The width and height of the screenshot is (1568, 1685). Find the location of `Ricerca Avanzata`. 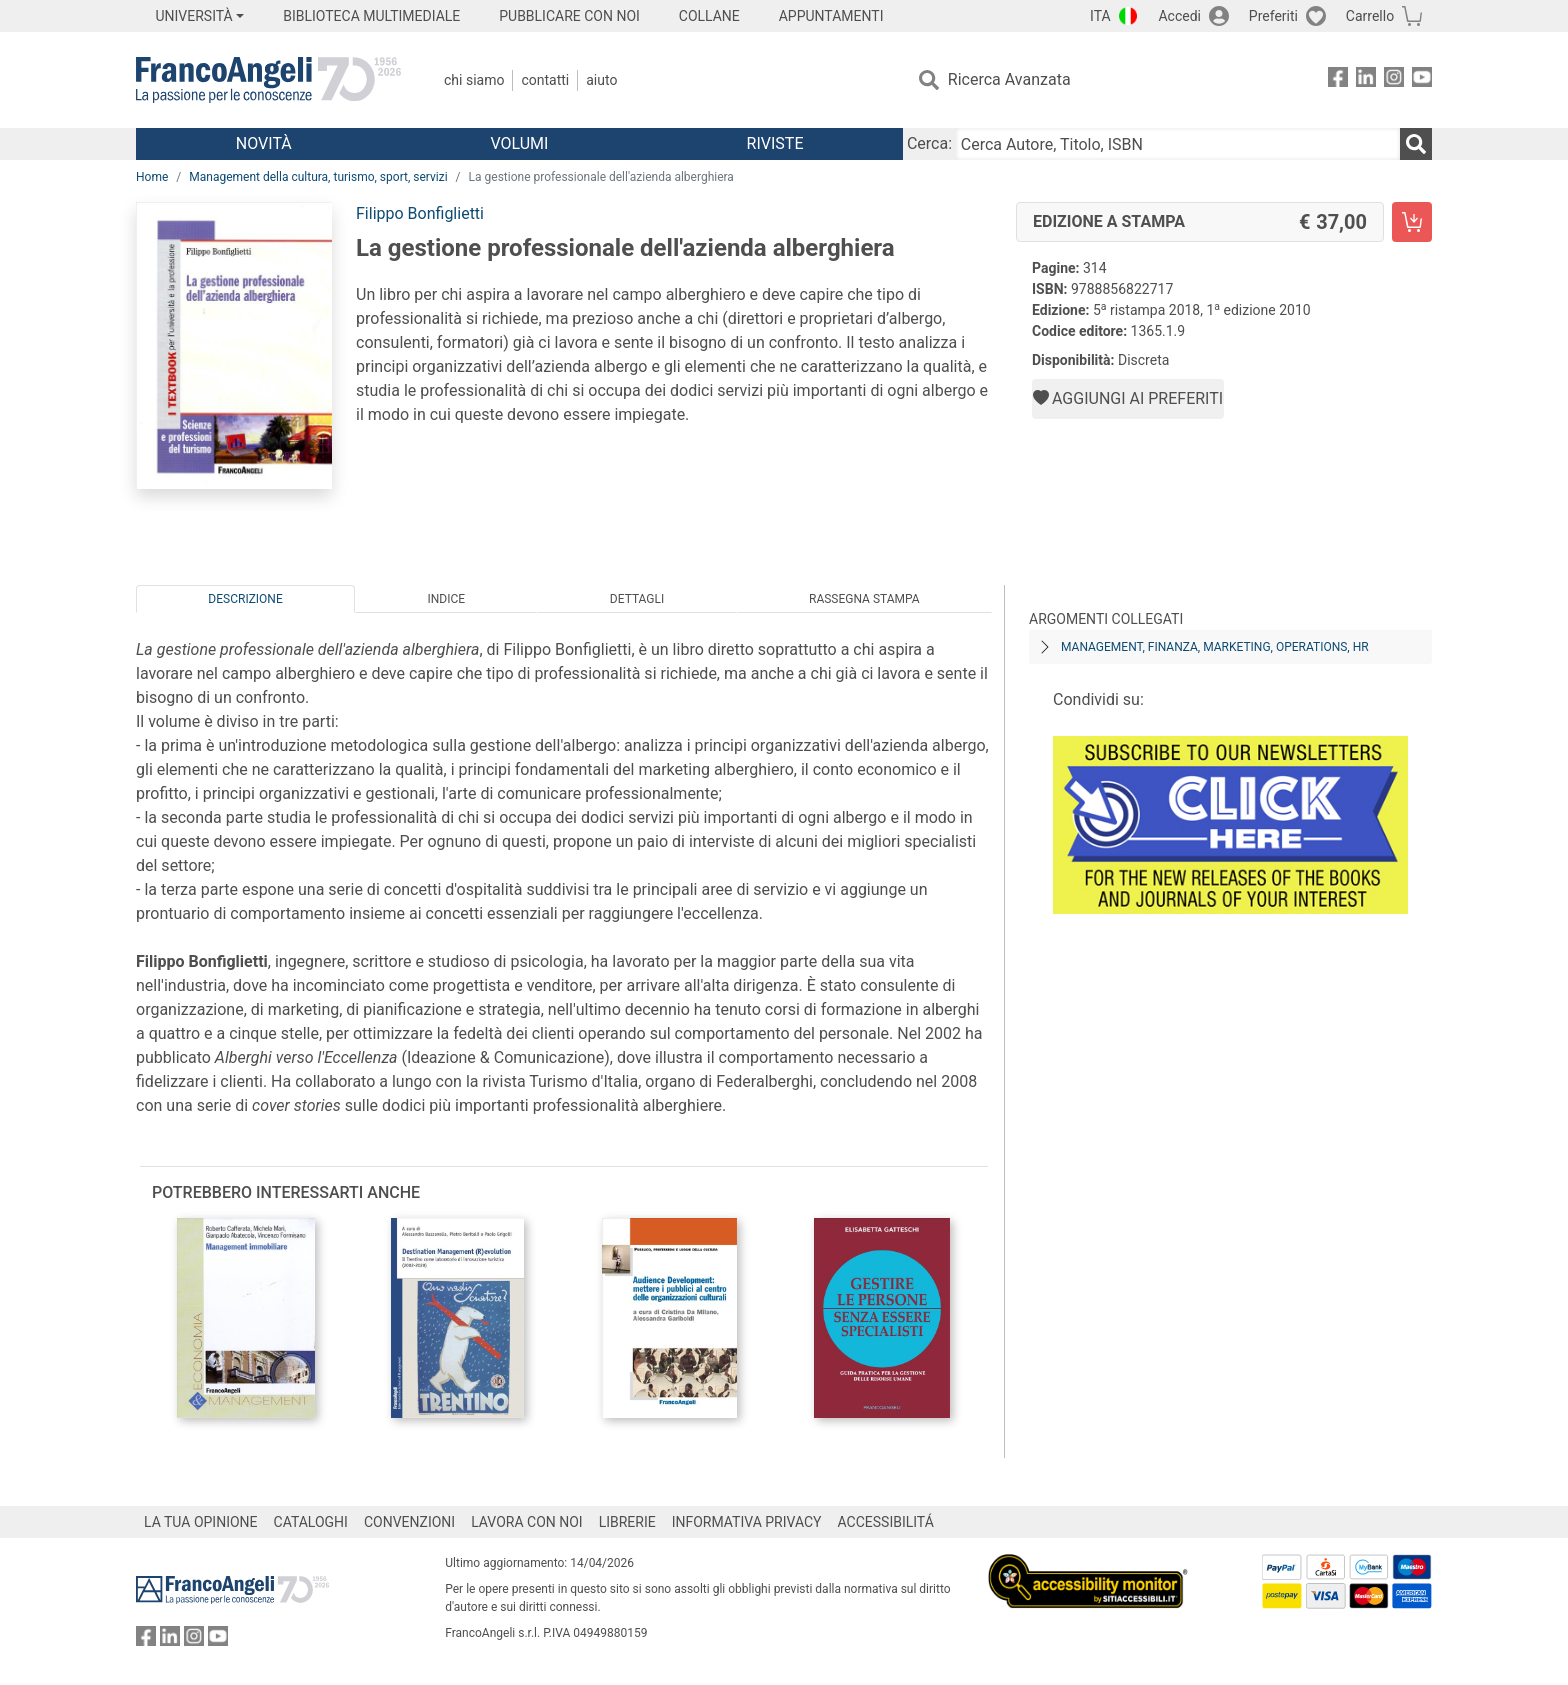

Ricerca Avanzata is located at coordinates (1009, 79).